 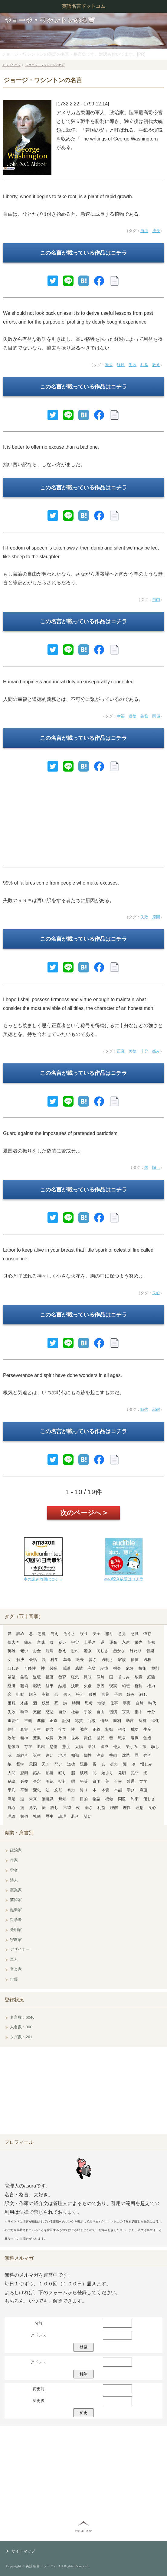 What do you see at coordinates (88, 1712) in the screenshot?
I see `手段` at bounding box center [88, 1712].